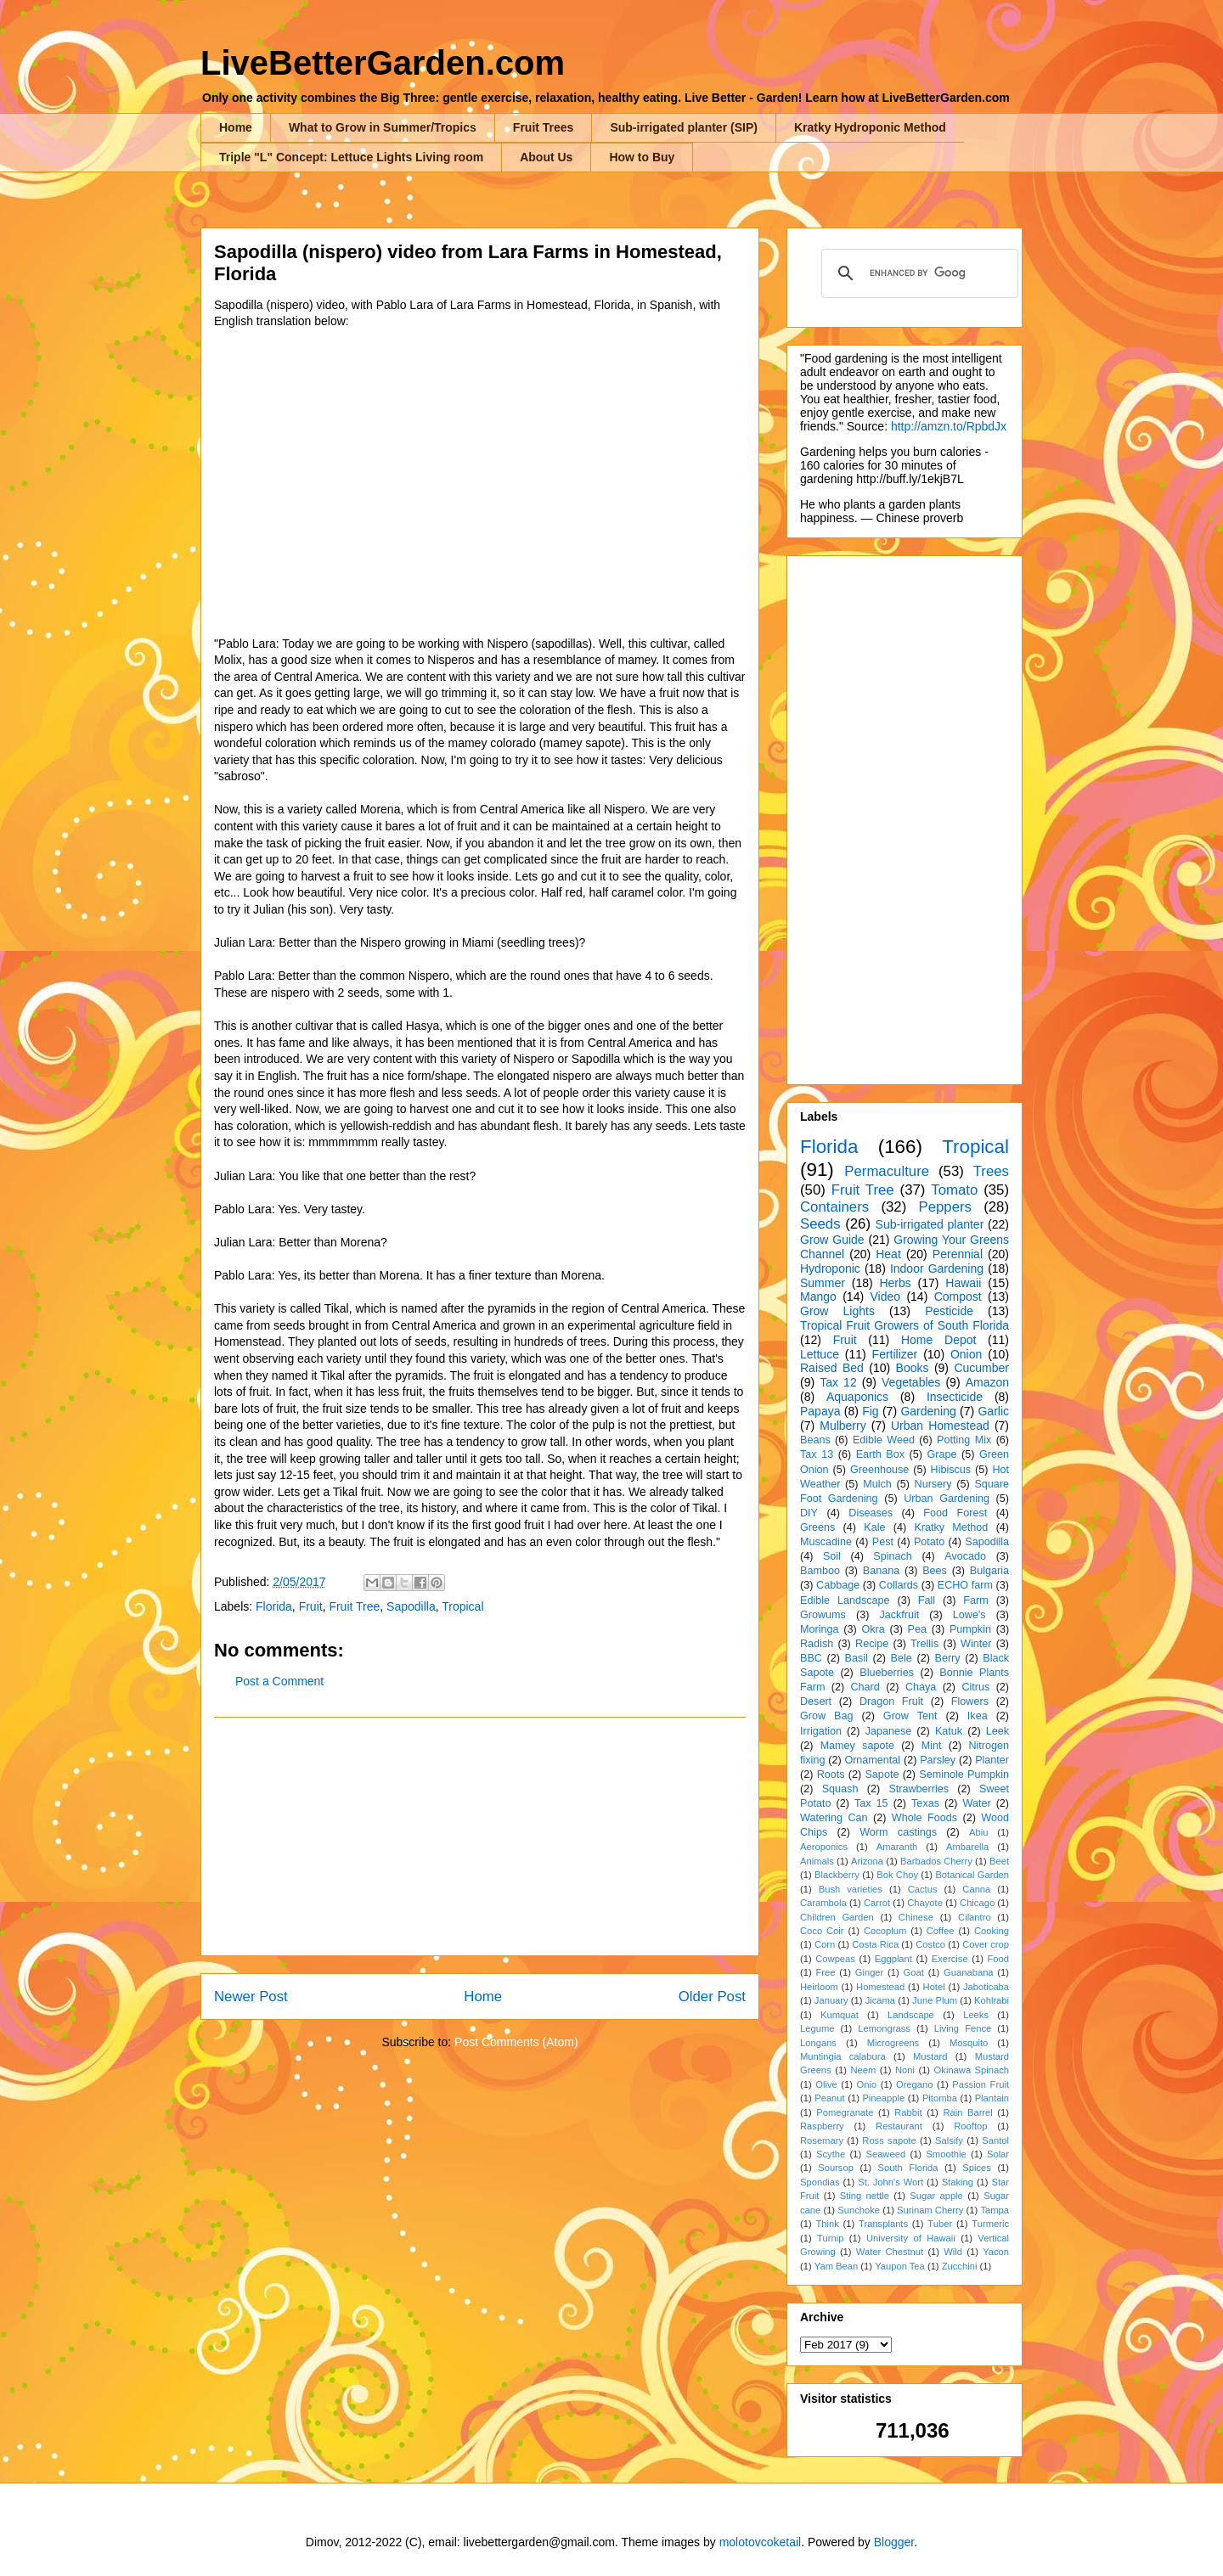 The image size is (1223, 2576). I want to click on Vegetables, so click(911, 1382).